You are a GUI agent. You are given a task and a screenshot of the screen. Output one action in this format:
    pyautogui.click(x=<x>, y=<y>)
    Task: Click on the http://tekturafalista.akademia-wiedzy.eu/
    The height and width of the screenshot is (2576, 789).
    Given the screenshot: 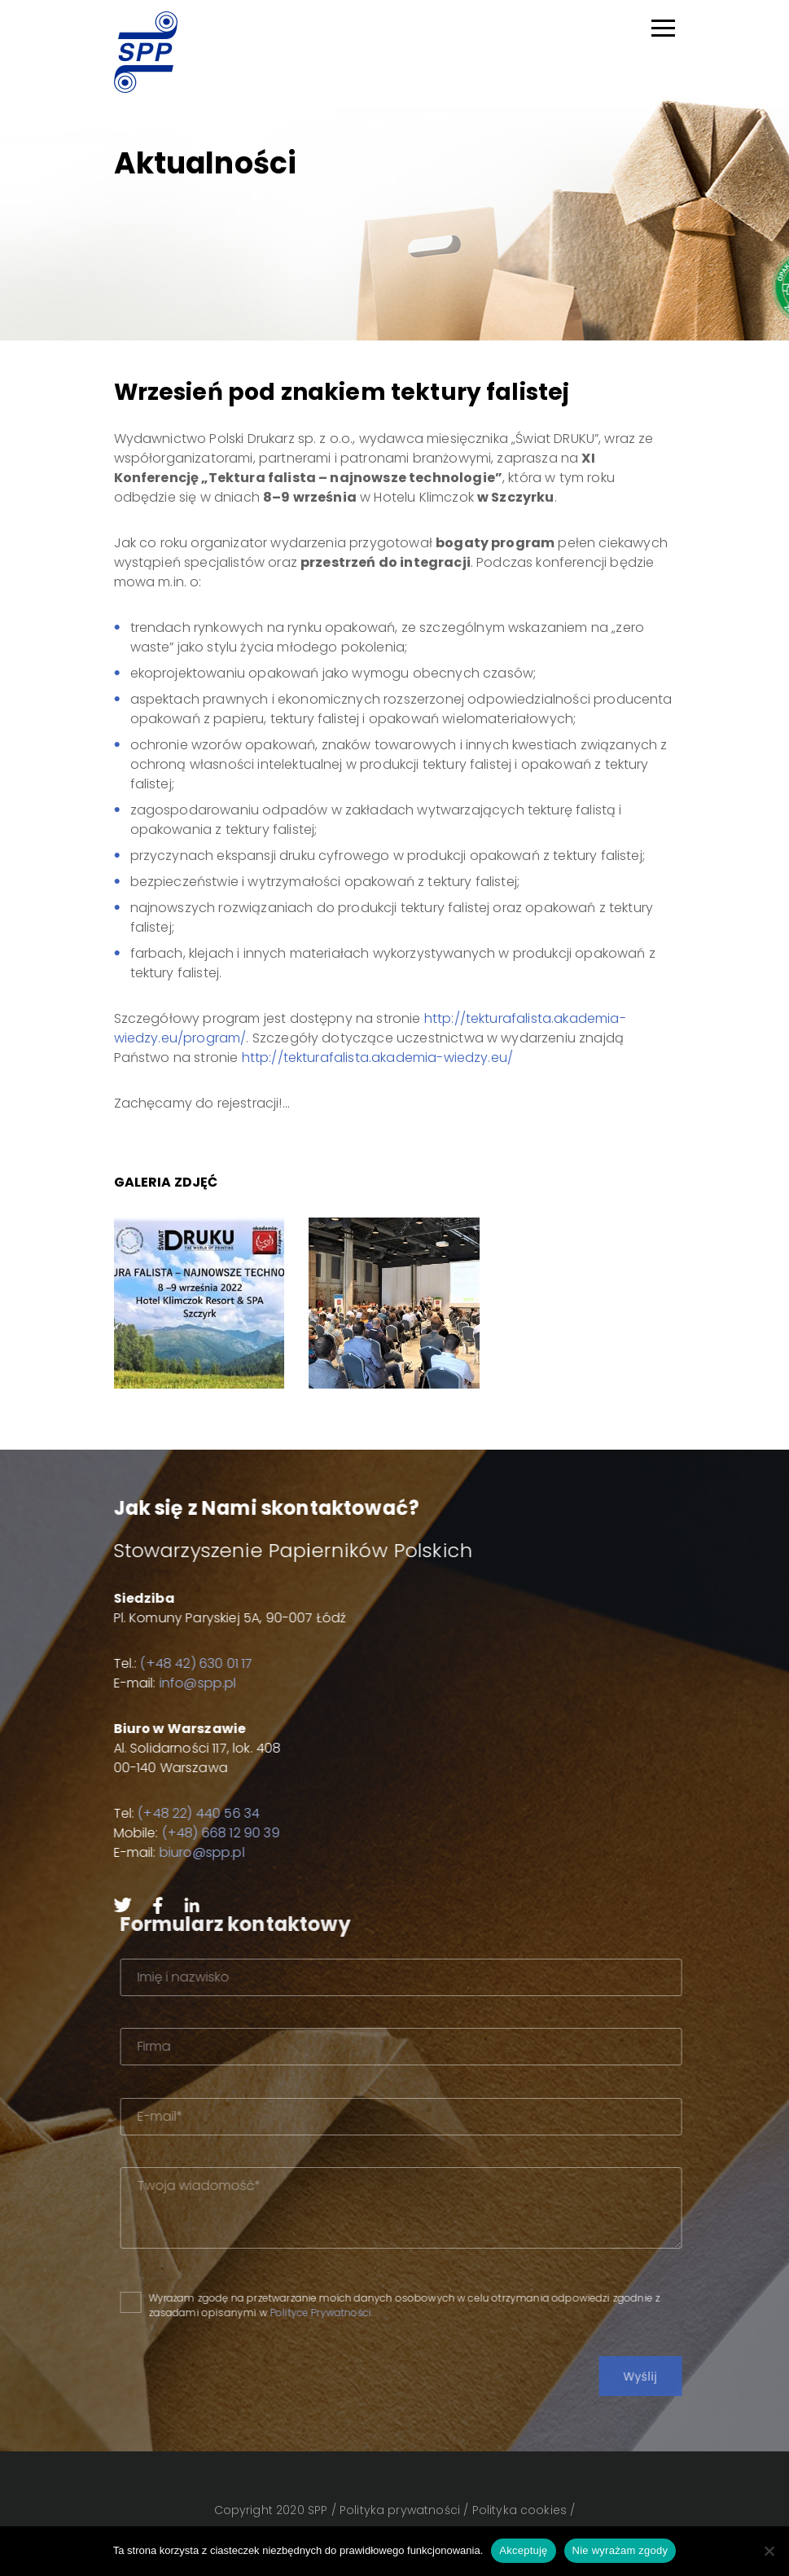 What is the action you would take?
    pyautogui.click(x=378, y=1057)
    